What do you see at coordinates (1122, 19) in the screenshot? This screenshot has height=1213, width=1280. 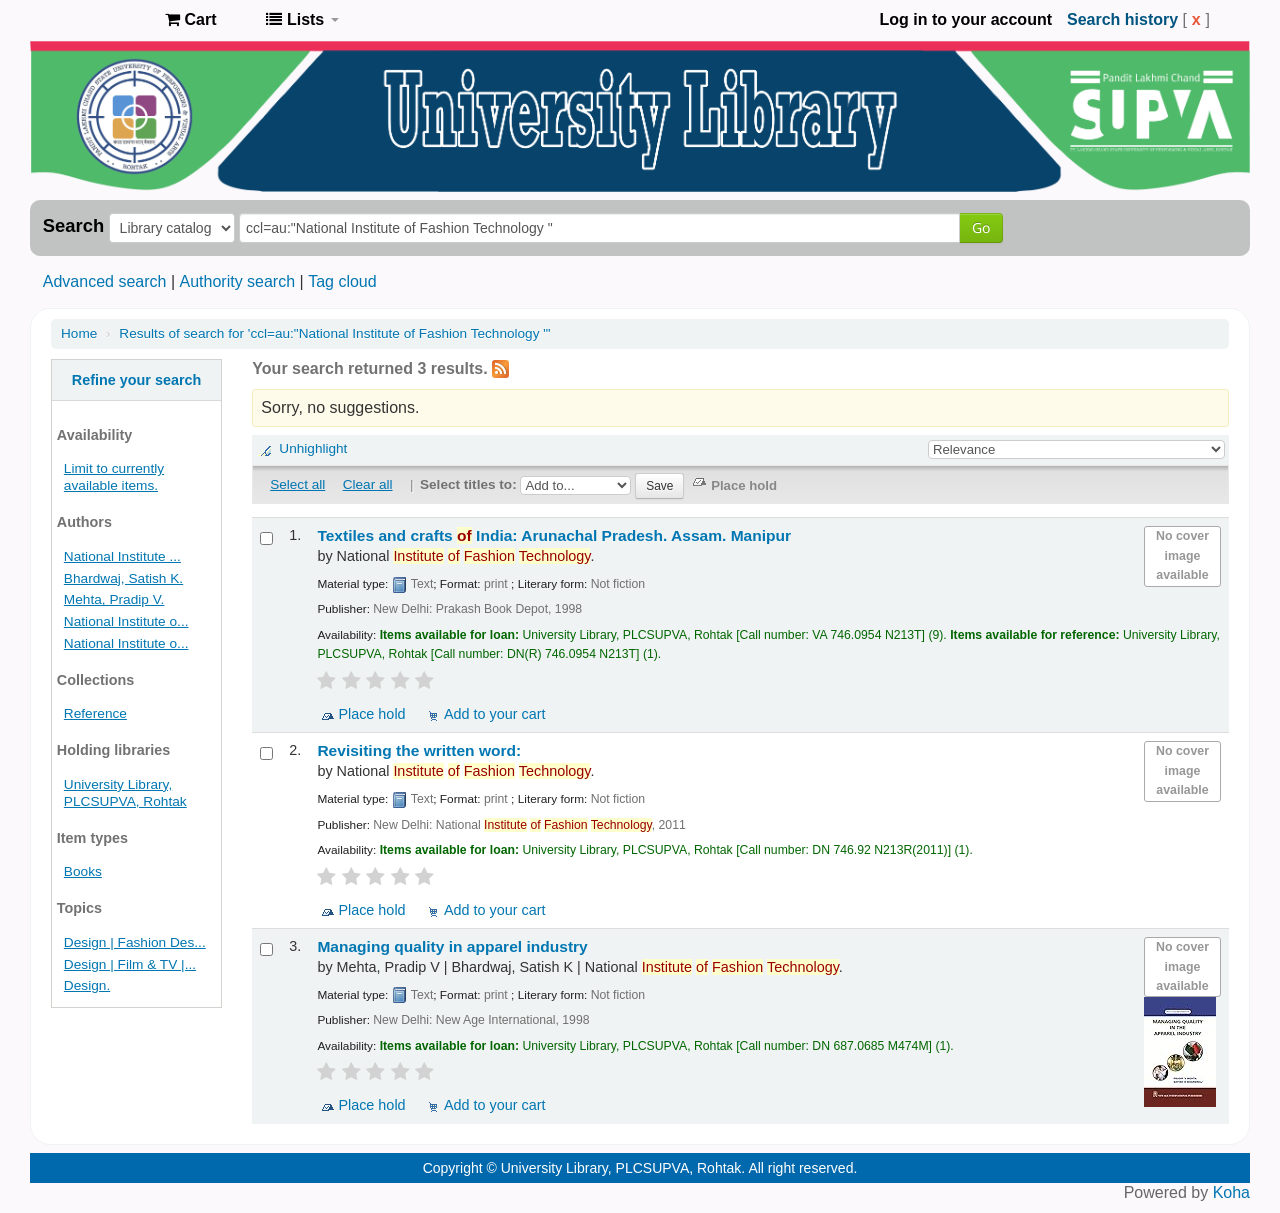 I see `Search history` at bounding box center [1122, 19].